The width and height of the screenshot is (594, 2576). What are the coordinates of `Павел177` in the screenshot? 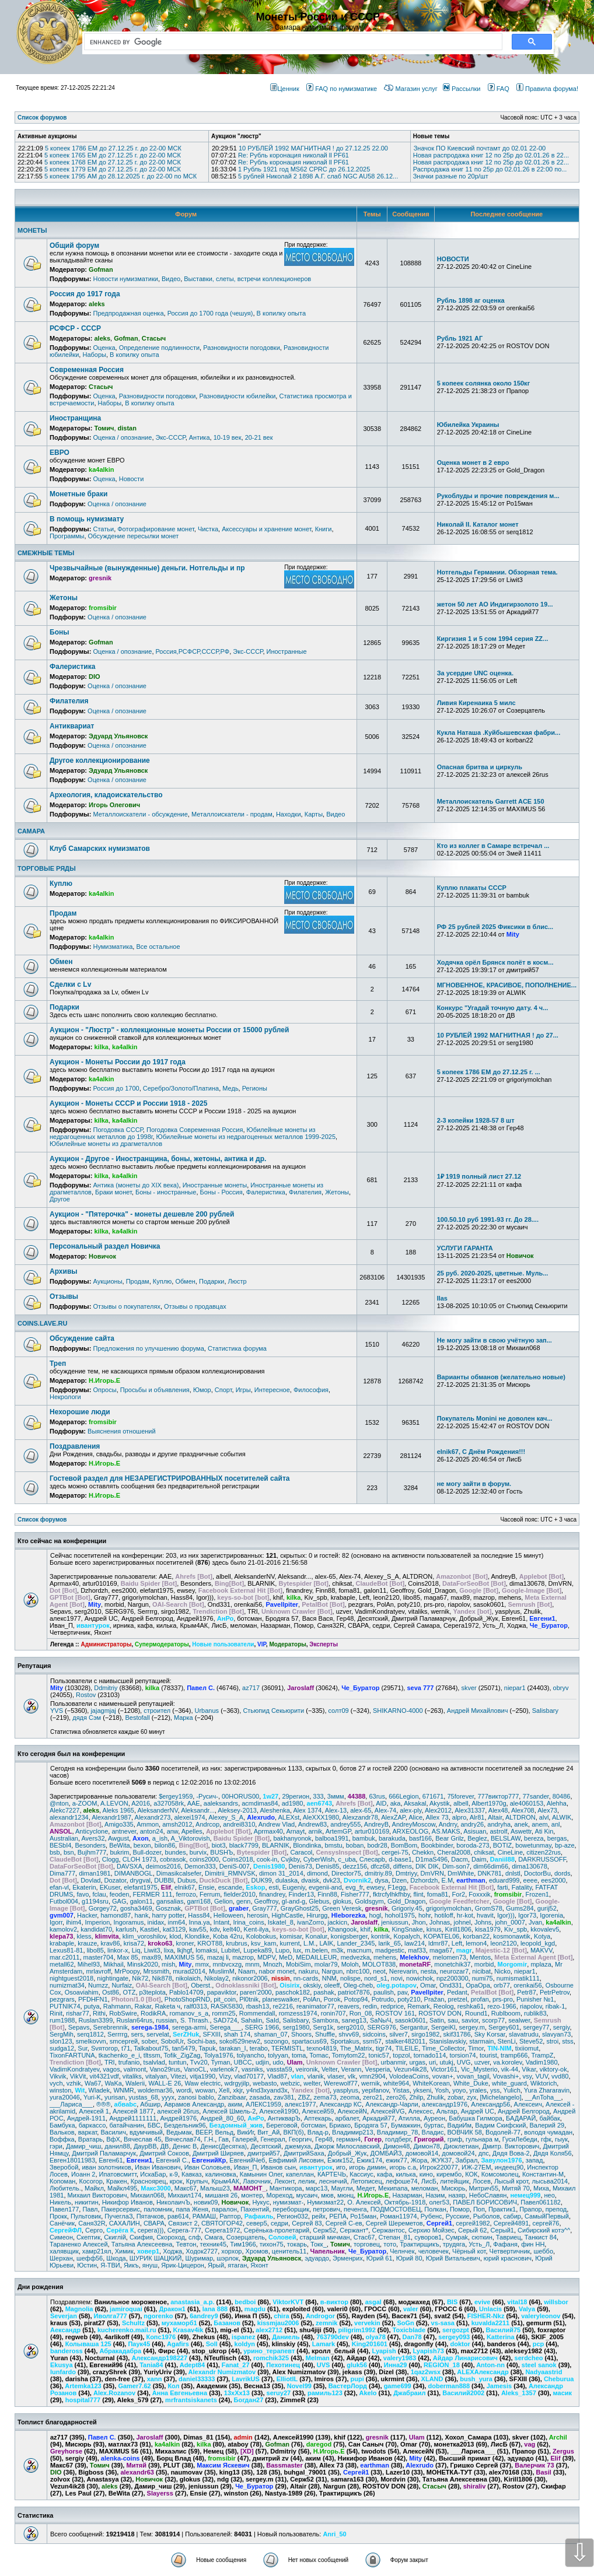 It's located at (64, 2209).